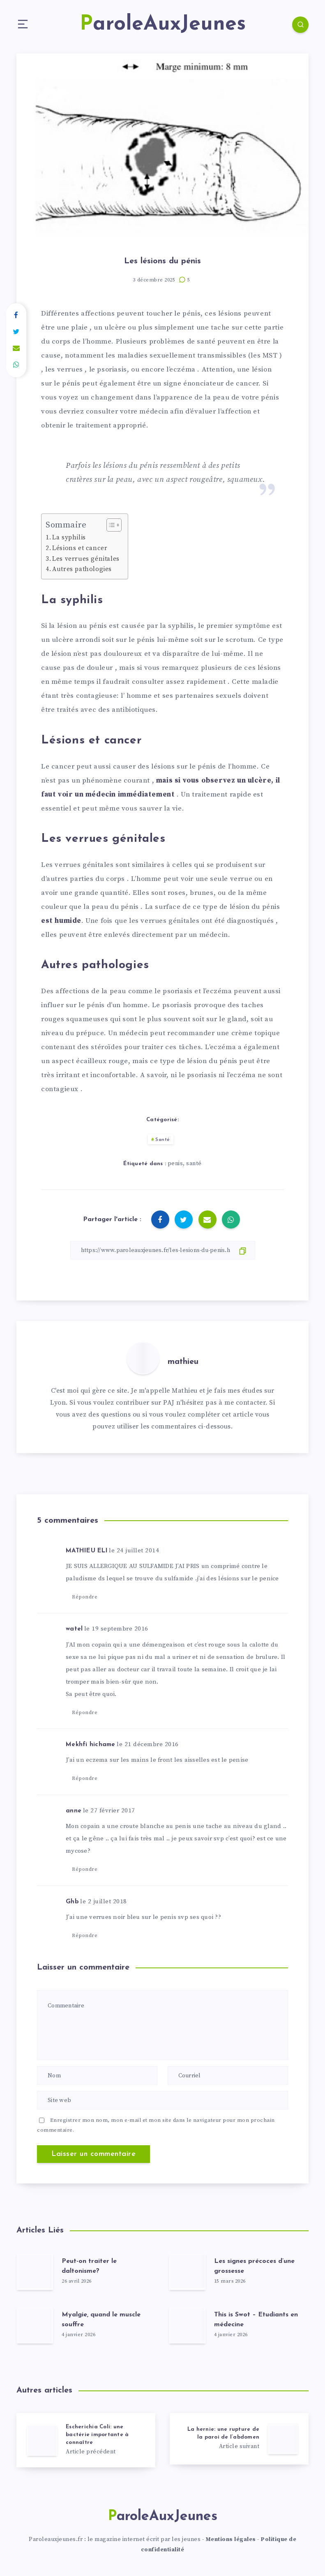  Describe the element at coordinates (162, 1250) in the screenshot. I see `[Copier le lien]` at that location.